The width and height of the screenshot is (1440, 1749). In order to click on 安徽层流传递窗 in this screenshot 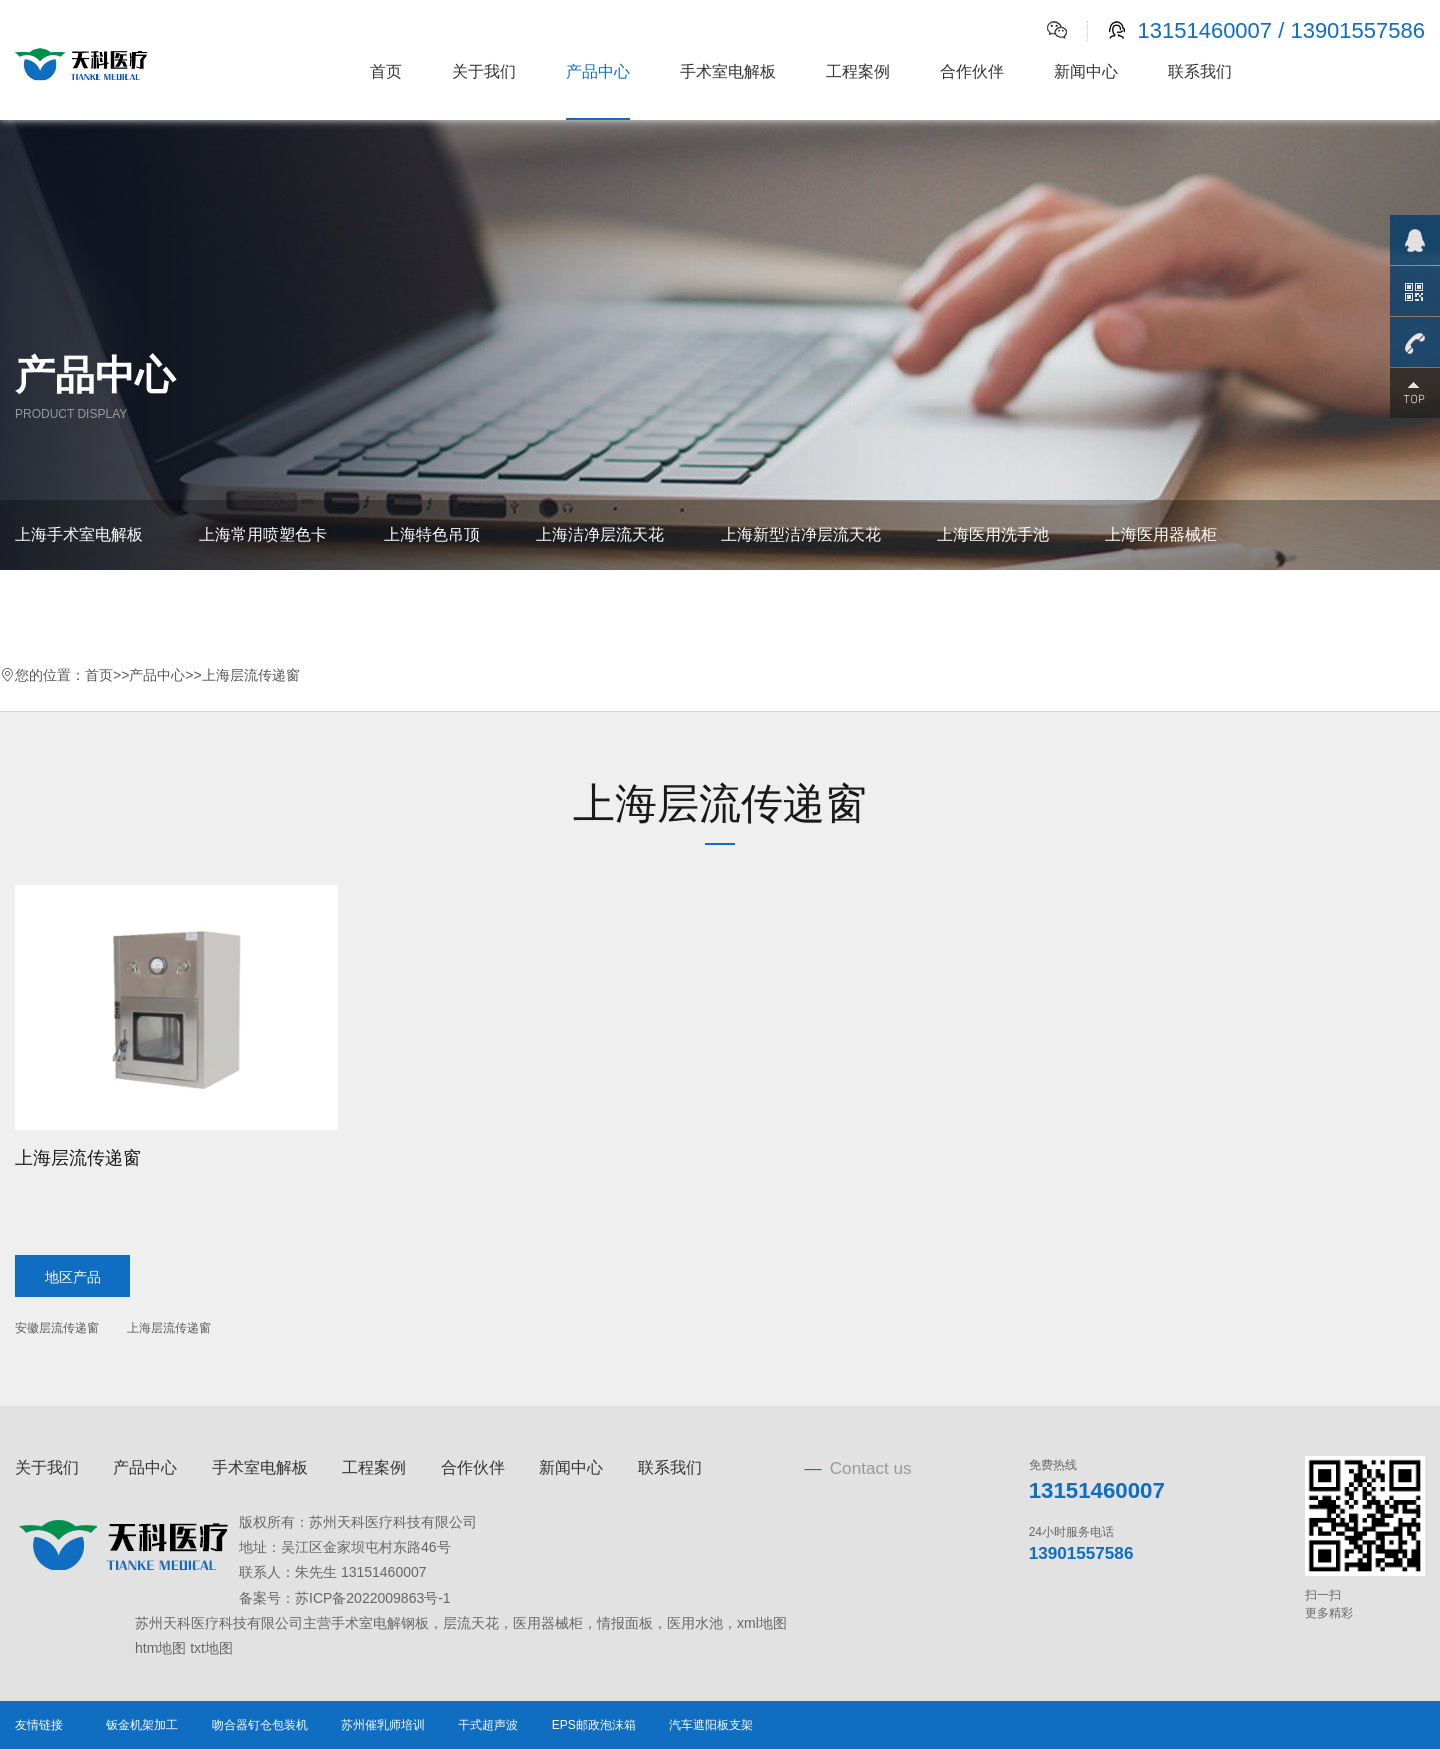, I will do `click(57, 1328)`.